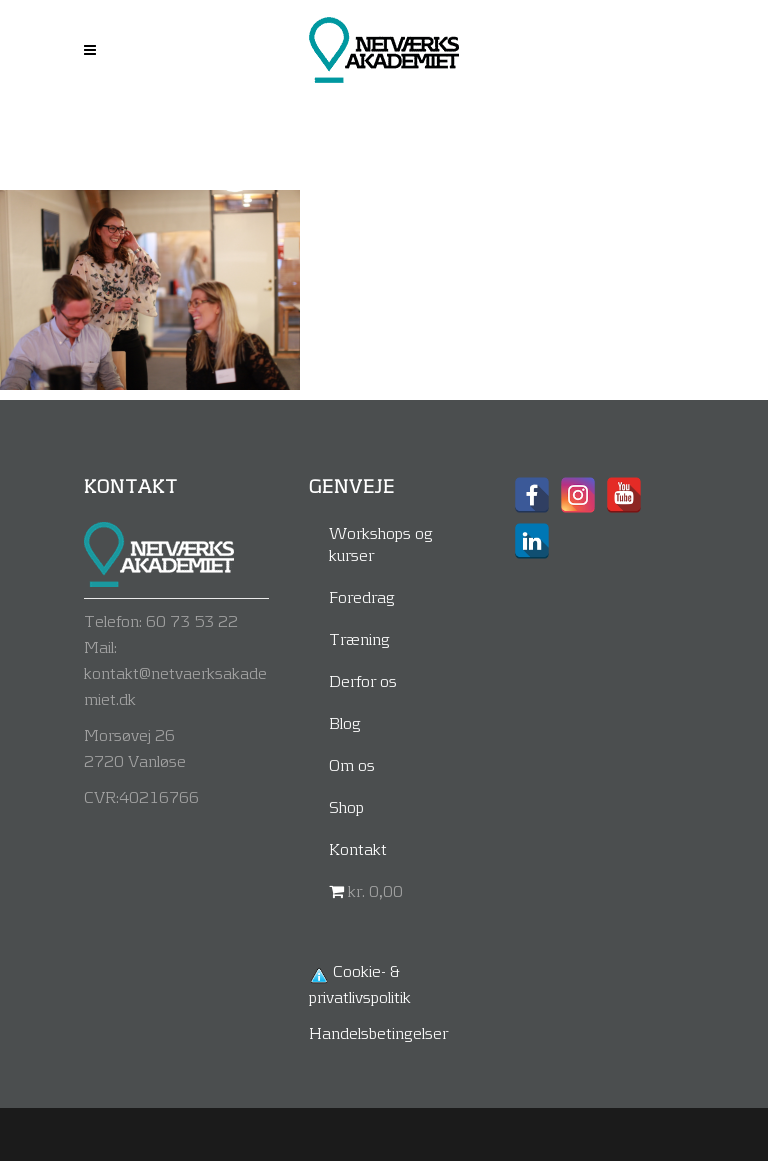 The height and width of the screenshot is (1161, 768). What do you see at coordinates (358, 848) in the screenshot?
I see `Kontakt` at bounding box center [358, 848].